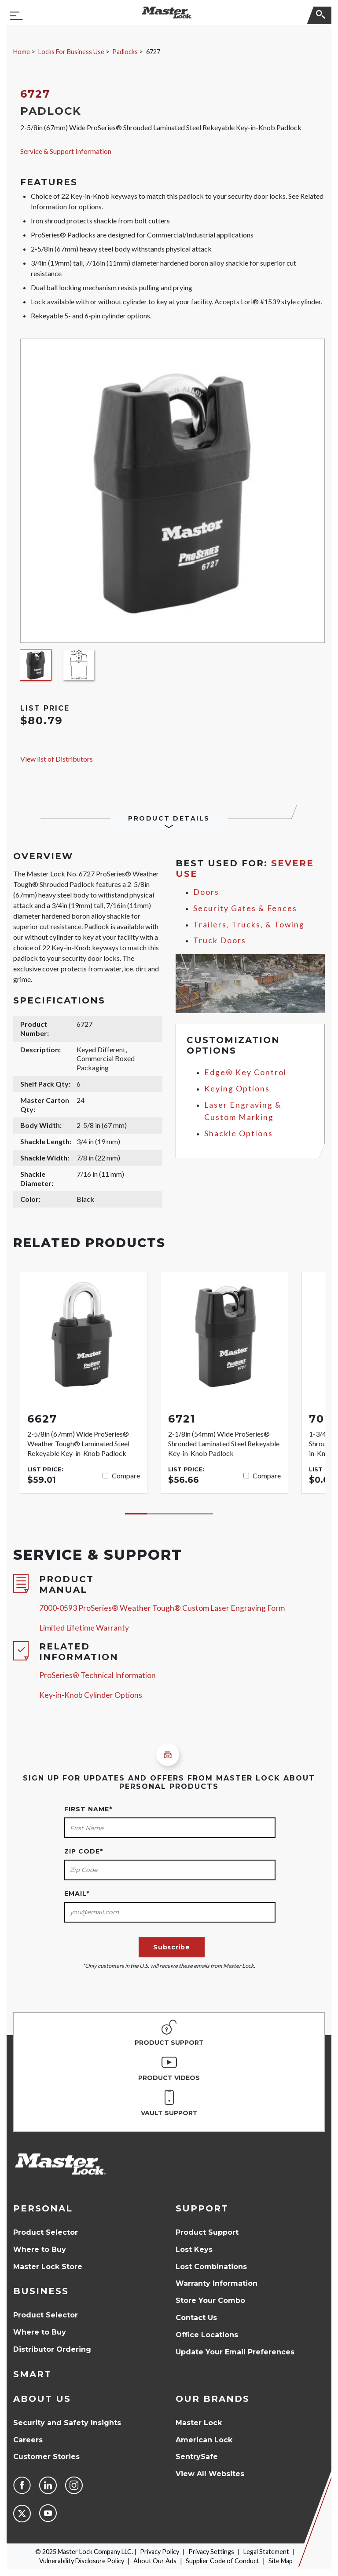 This screenshot has width=338, height=2576. Describe the element at coordinates (210, 2300) in the screenshot. I see `Store Your Combo` at that location.